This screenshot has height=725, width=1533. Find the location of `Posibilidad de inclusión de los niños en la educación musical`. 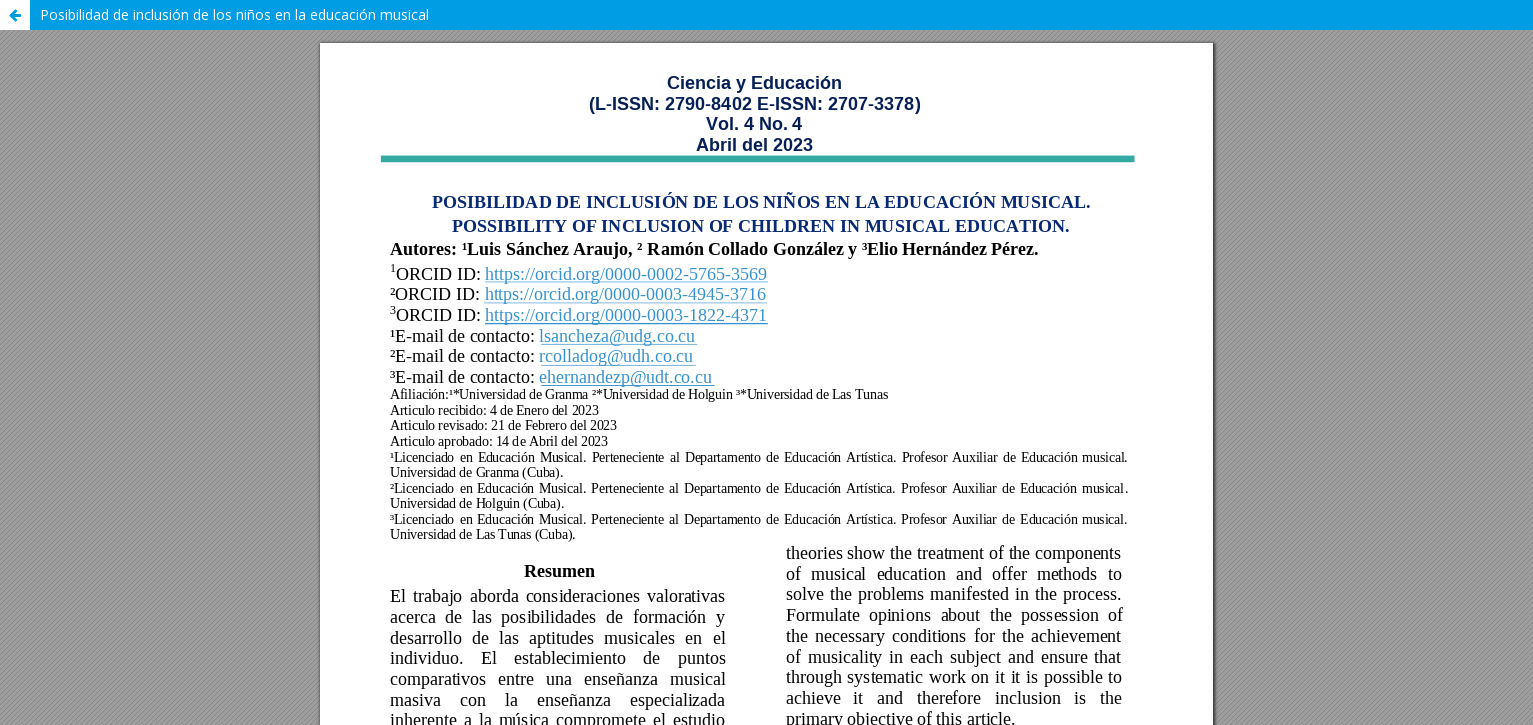

Posibilidad de inclusión de los niños en la educación musical is located at coordinates (234, 14).